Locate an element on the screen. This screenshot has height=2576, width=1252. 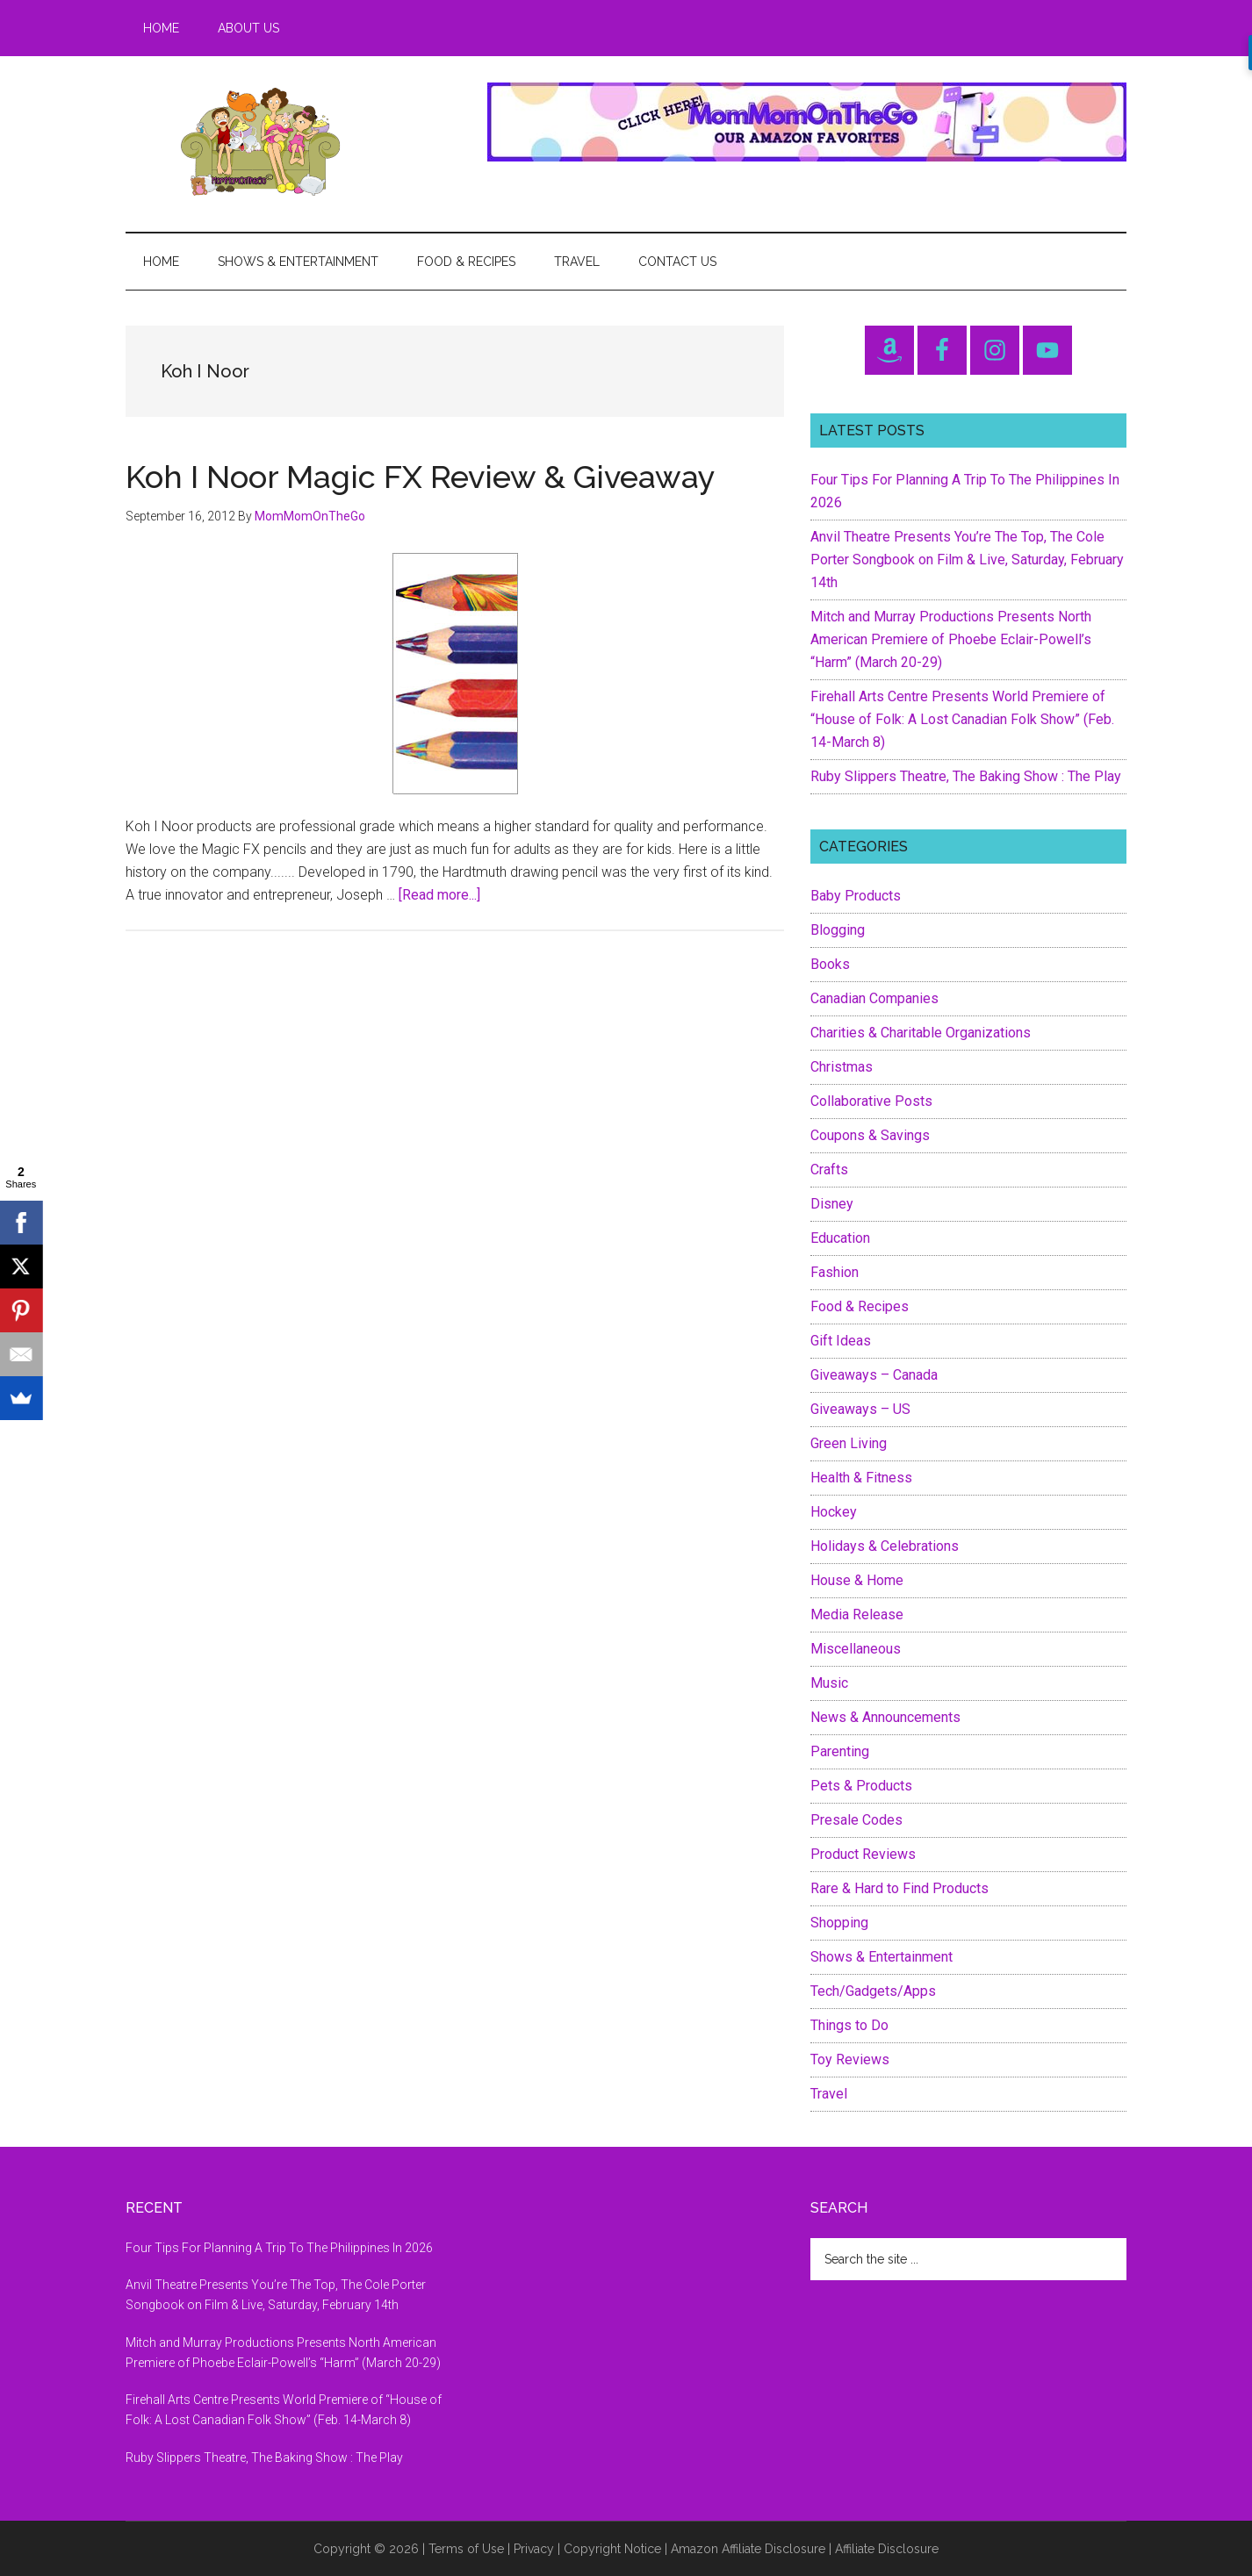
Music is located at coordinates (829, 1683).